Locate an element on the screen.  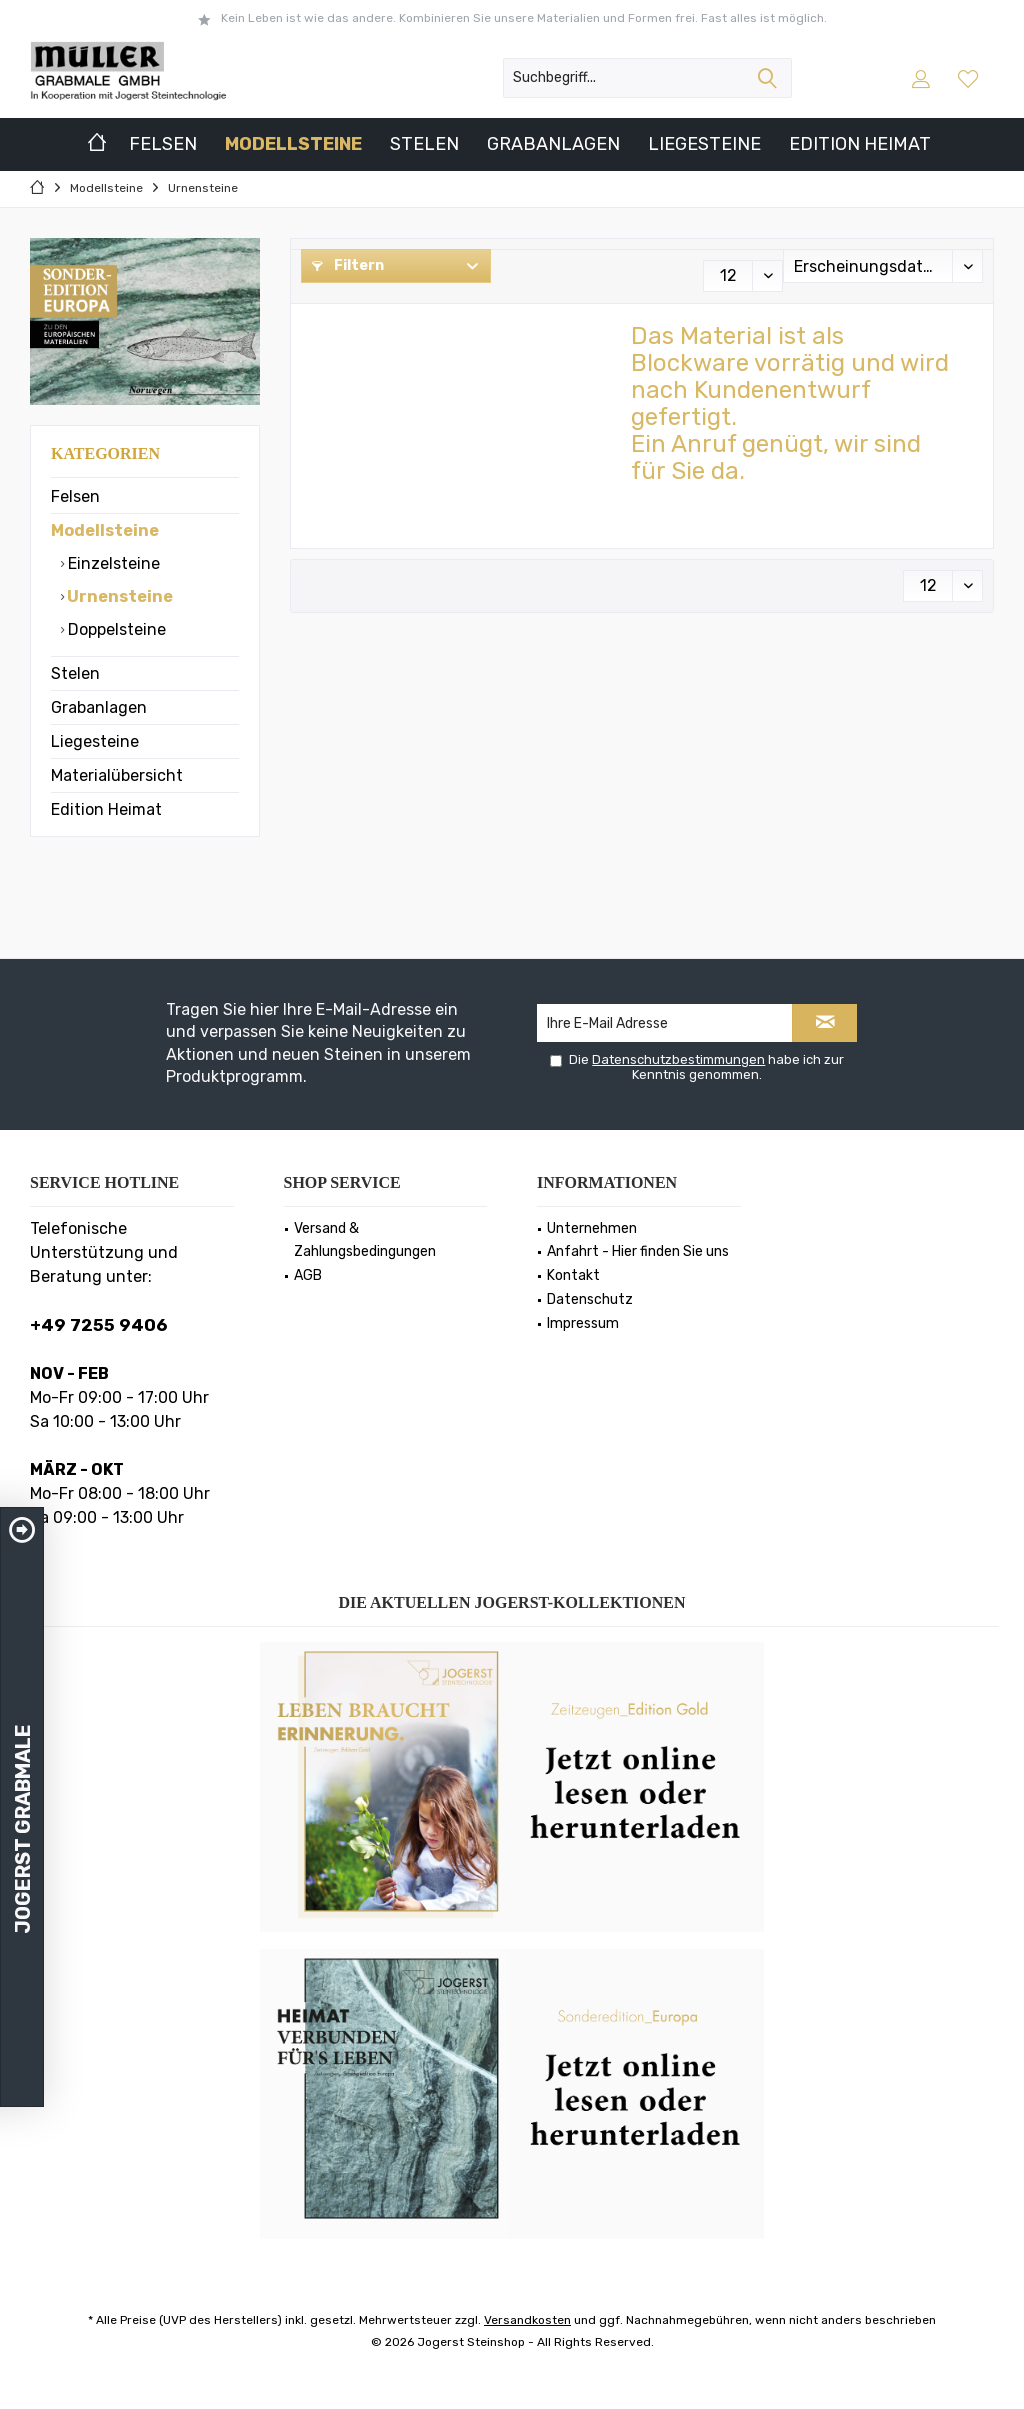
[Edition Heimat] is located at coordinates (860, 144).